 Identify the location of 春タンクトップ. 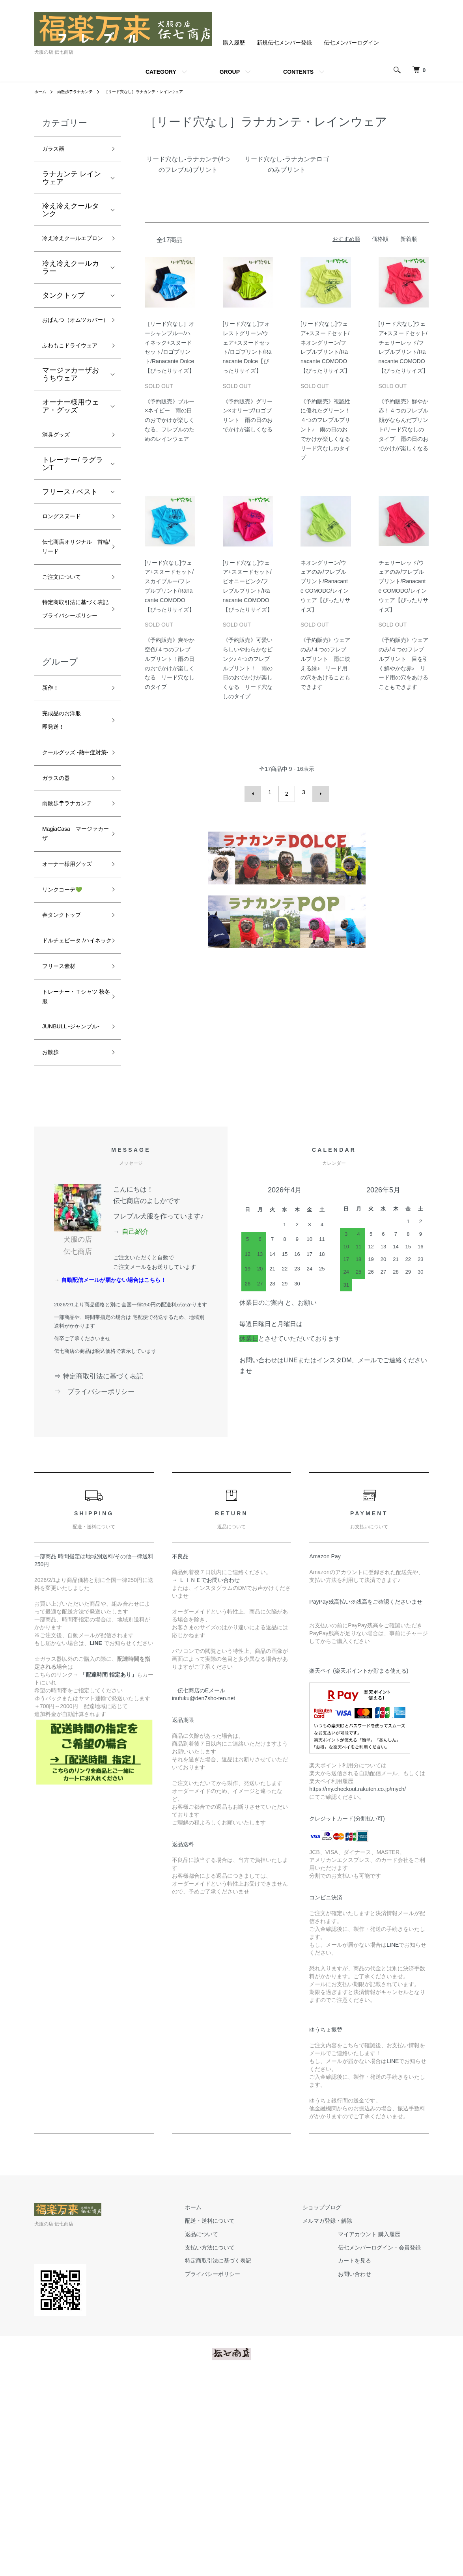
(67, 1069).